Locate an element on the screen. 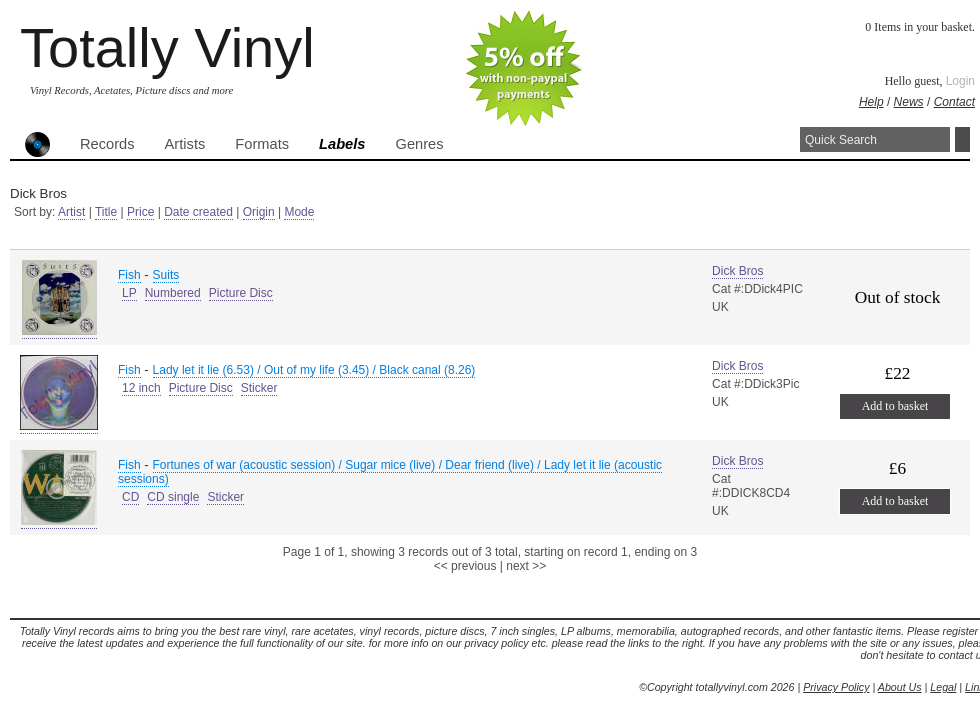 This screenshot has width=980, height=720. CD single is located at coordinates (173, 497).